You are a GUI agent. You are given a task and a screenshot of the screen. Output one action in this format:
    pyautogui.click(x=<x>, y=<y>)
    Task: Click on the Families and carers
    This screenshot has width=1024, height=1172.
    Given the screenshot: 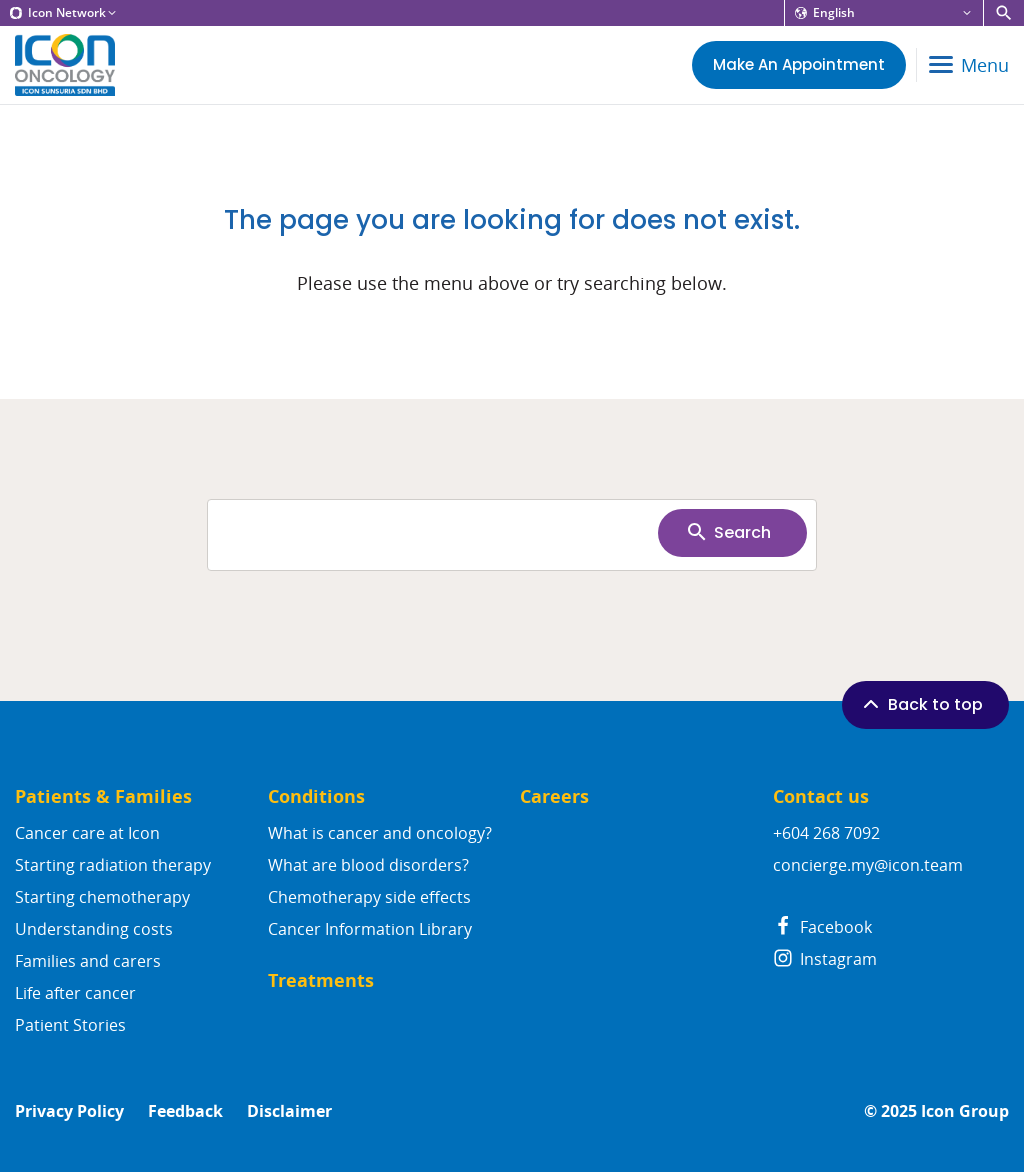 What is the action you would take?
    pyautogui.click(x=88, y=961)
    